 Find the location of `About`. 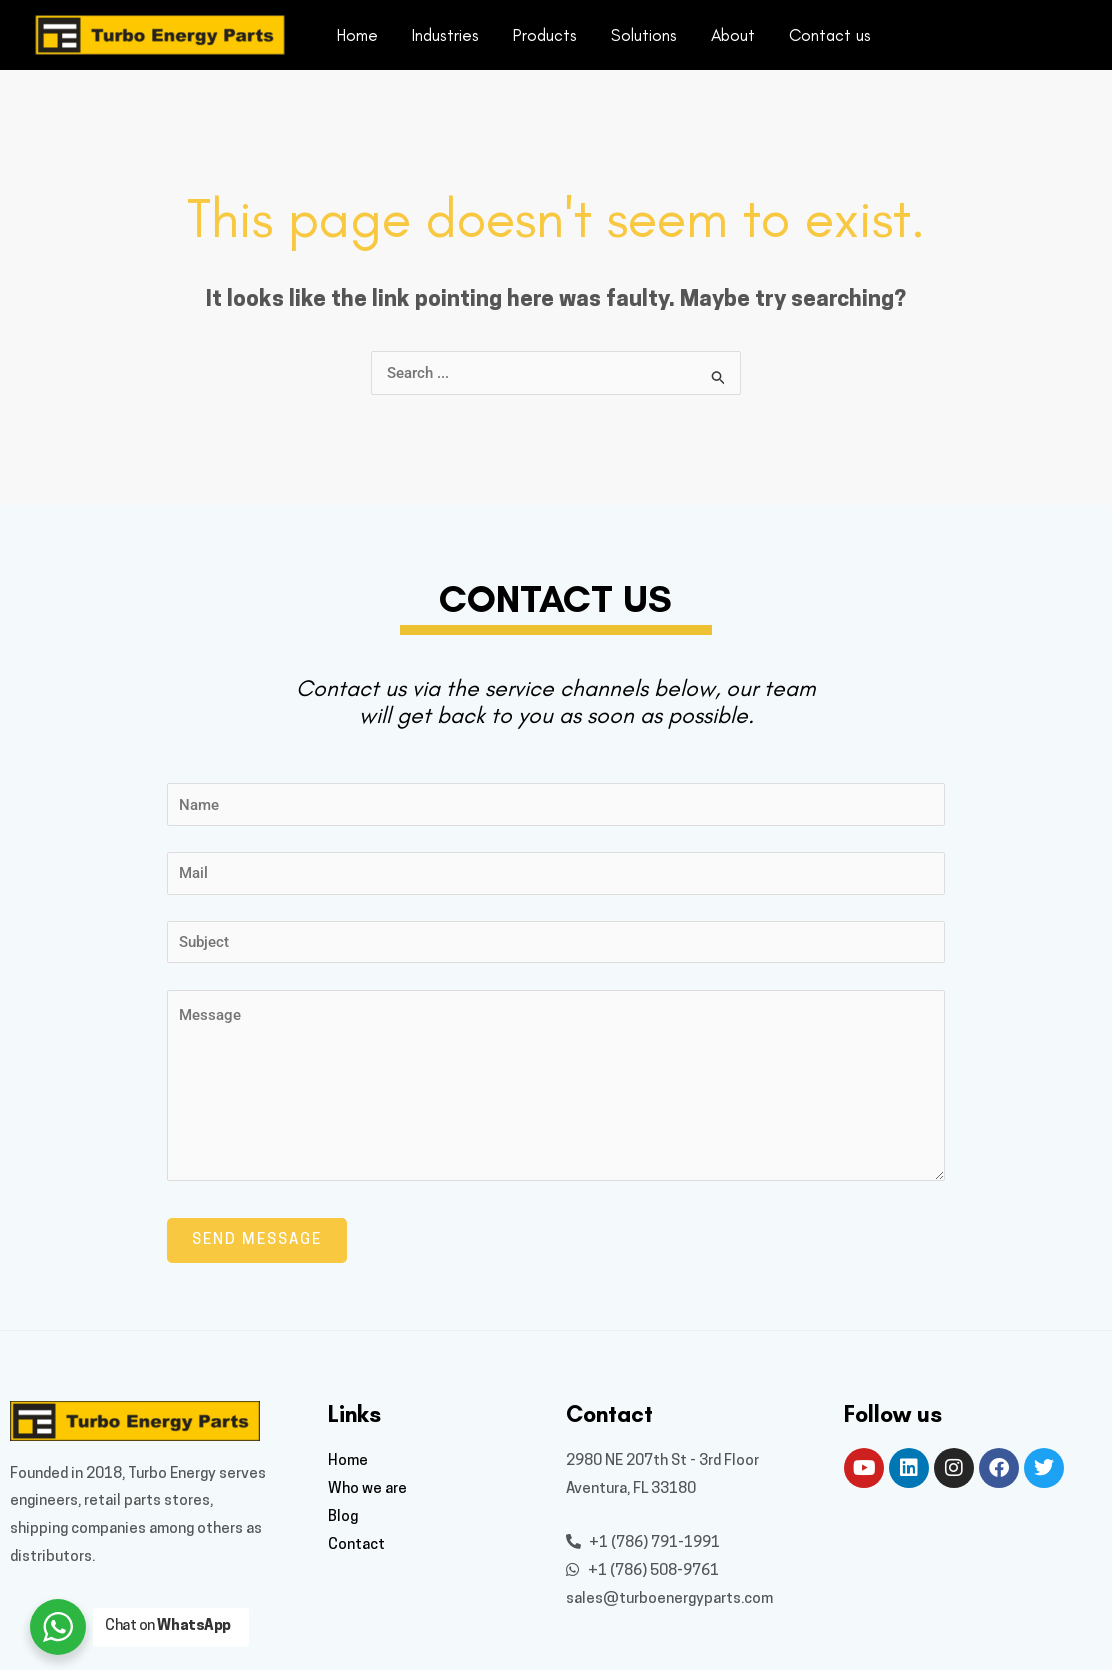

About is located at coordinates (733, 35).